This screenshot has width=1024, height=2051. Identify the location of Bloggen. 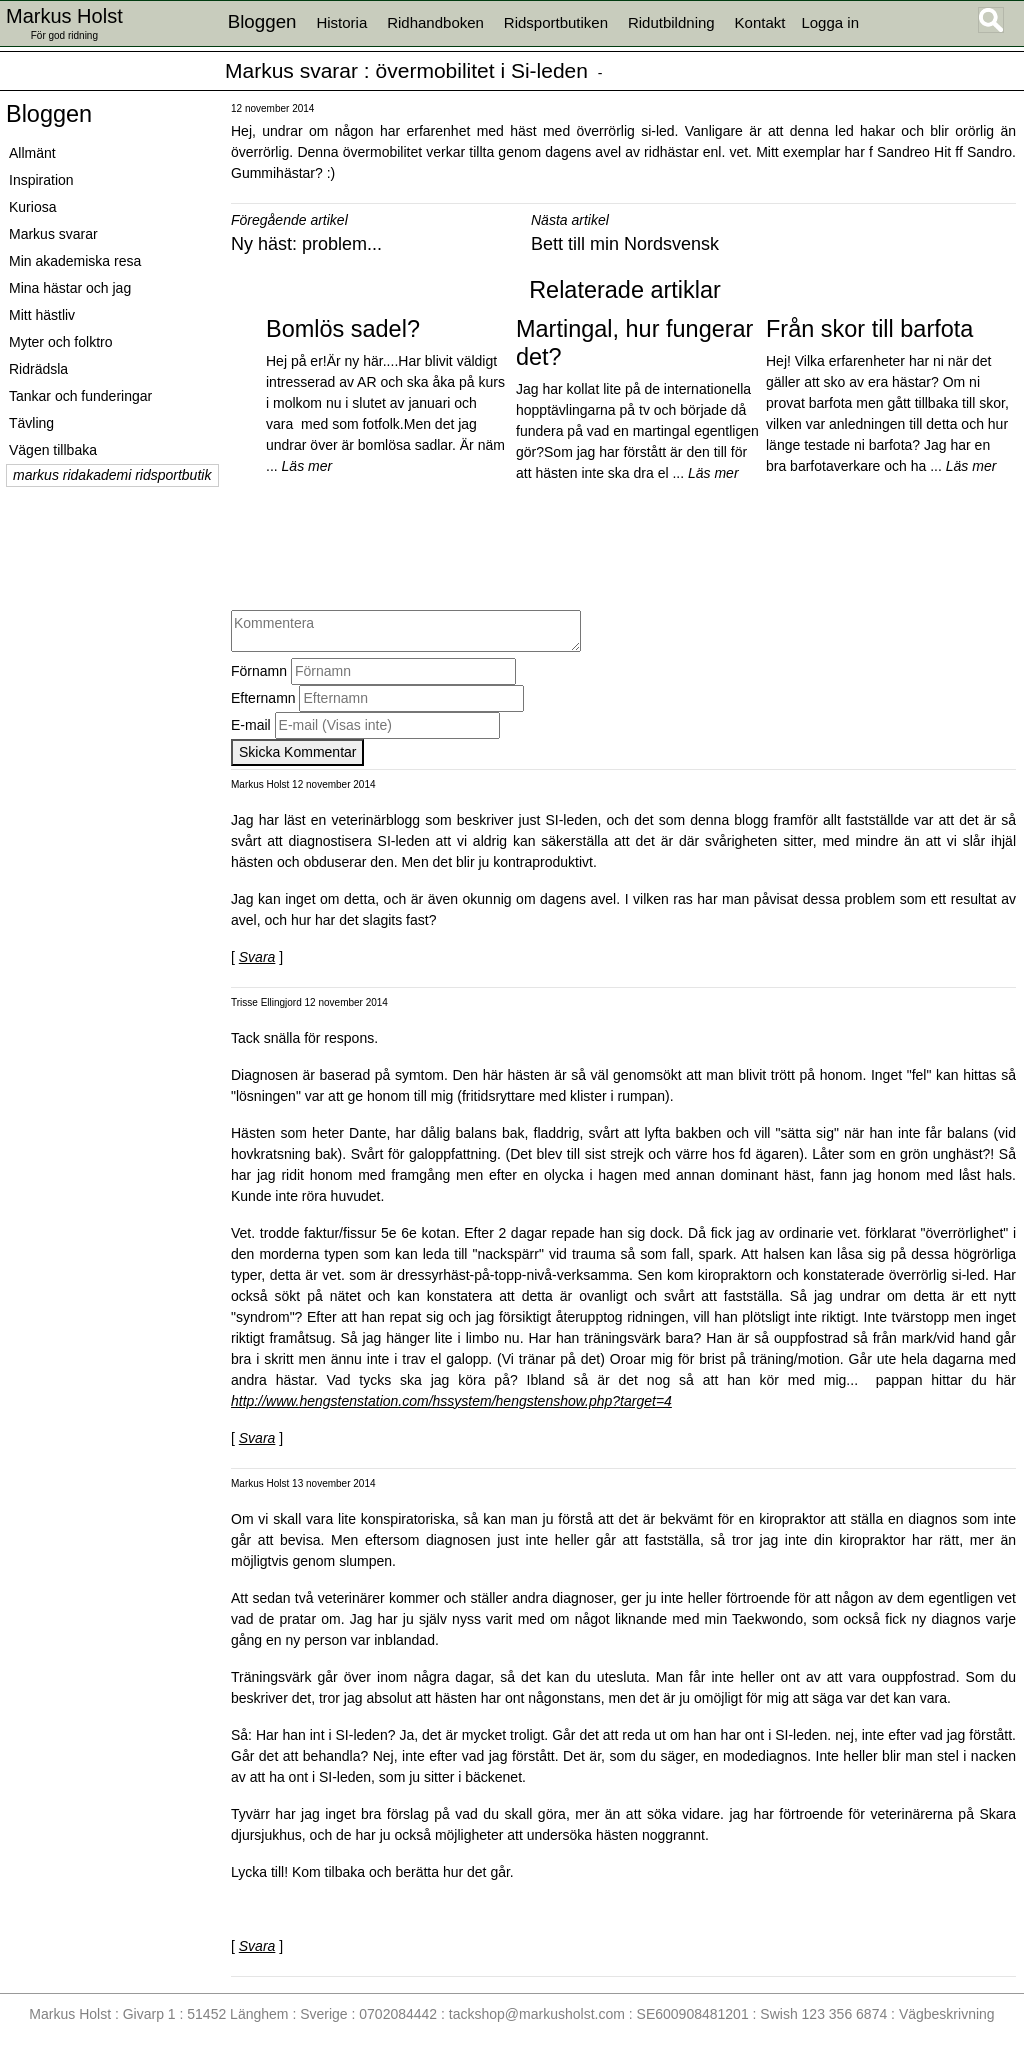
(49, 114).